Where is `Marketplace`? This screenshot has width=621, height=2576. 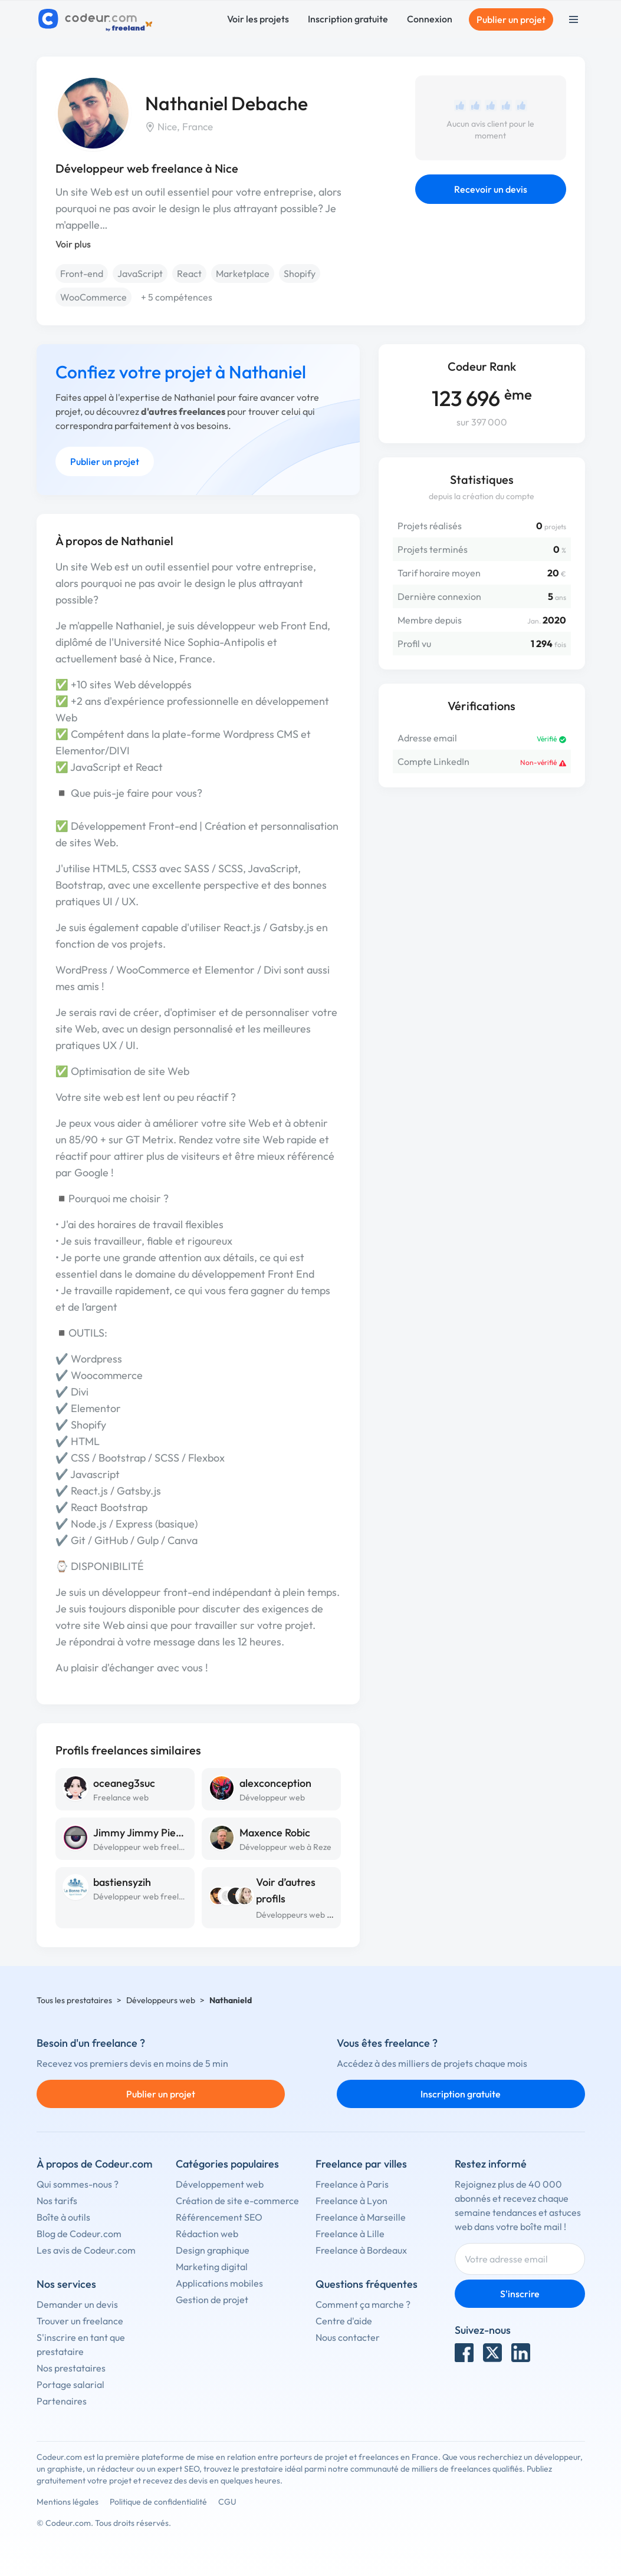 Marketplace is located at coordinates (243, 273).